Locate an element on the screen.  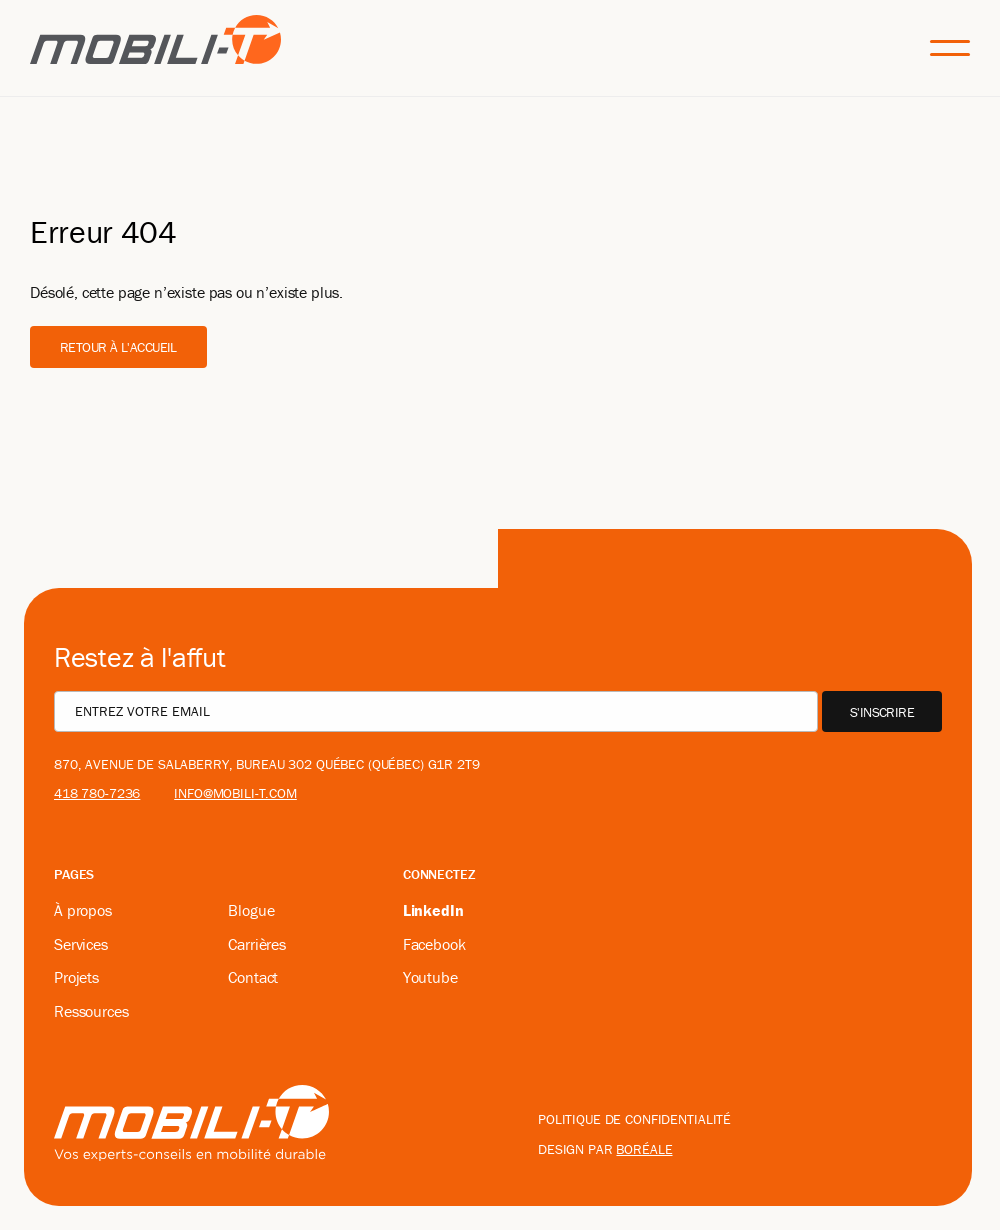
418 780-7236 is located at coordinates (97, 793).